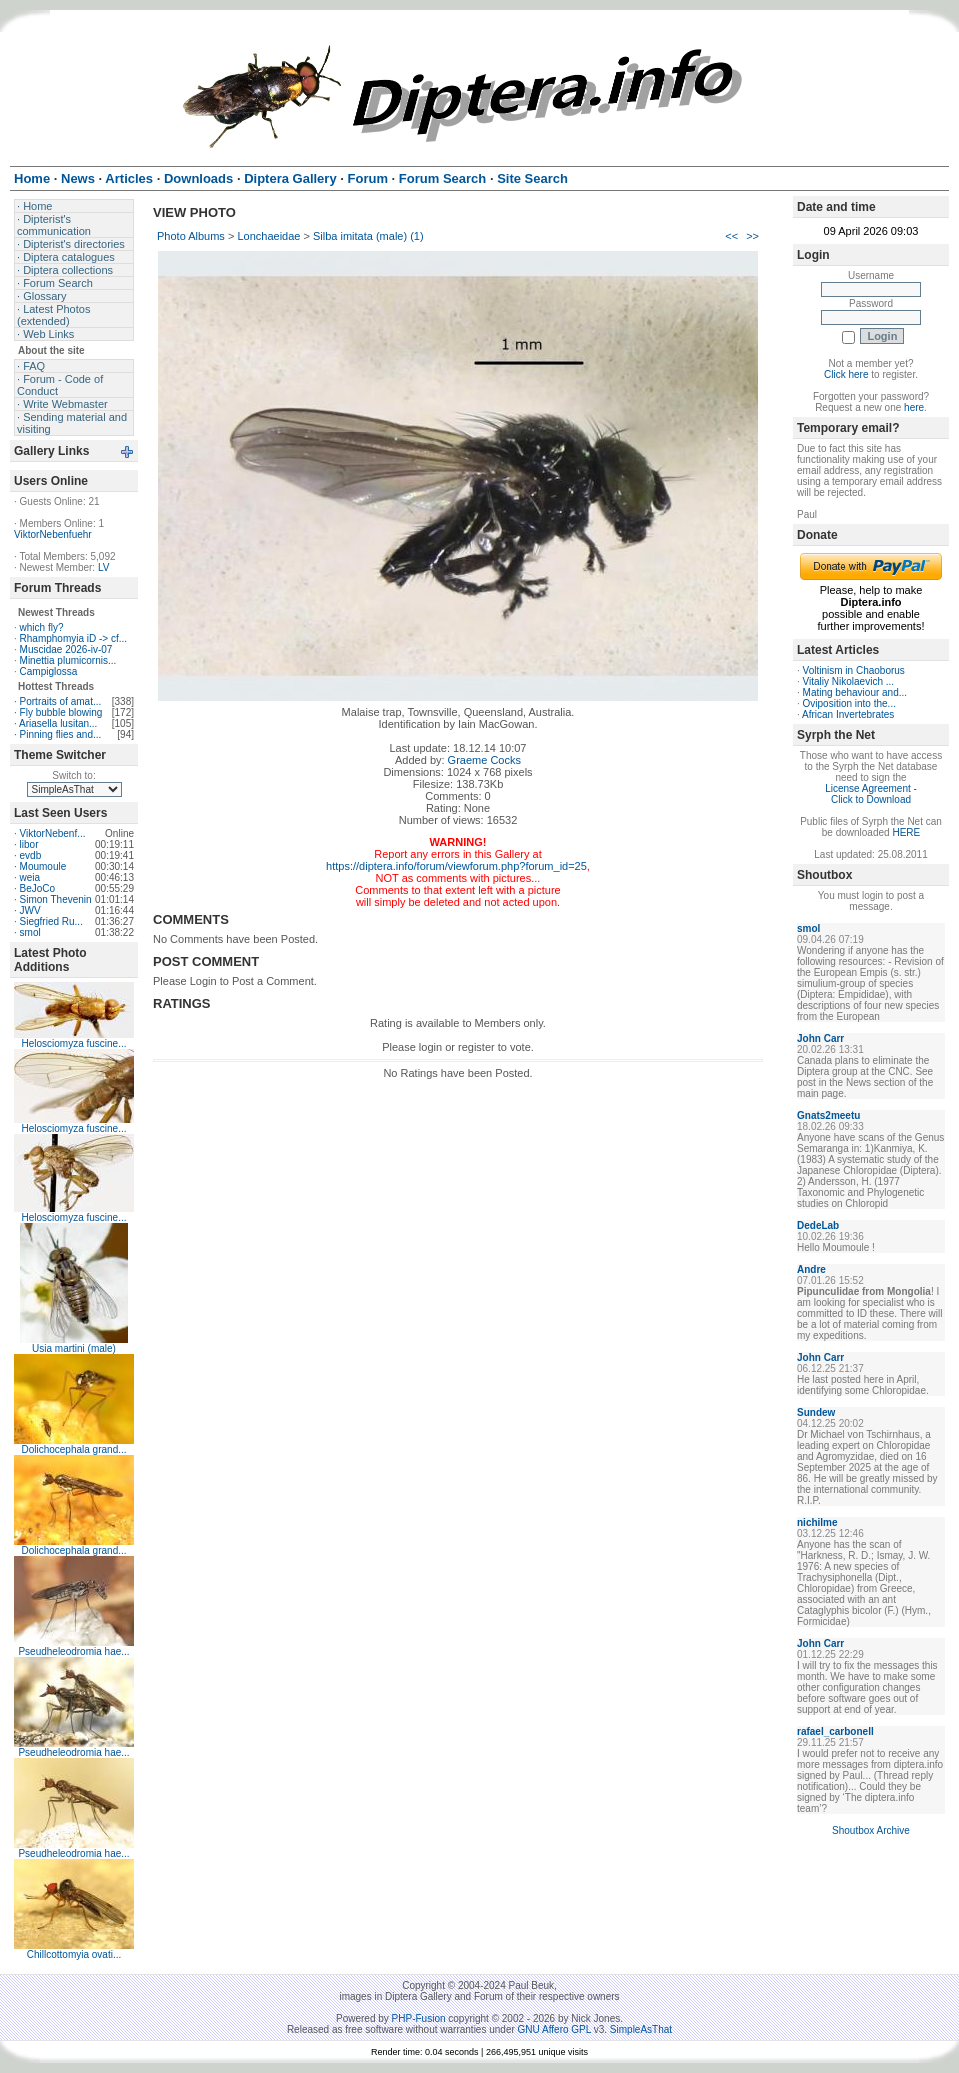 Image resolution: width=959 pixels, height=2073 pixels. I want to click on License Agreement - Click to Download, so click(871, 794).